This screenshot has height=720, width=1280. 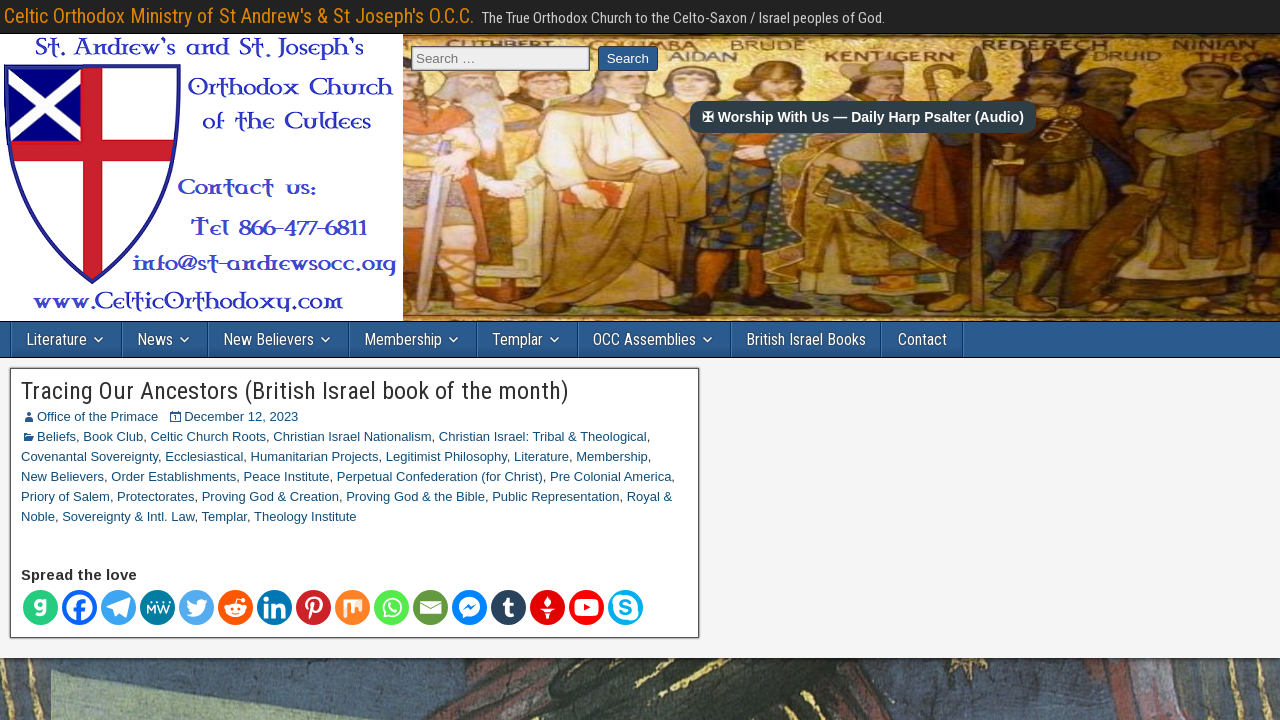 I want to click on Office of the Primace, so click(x=97, y=416).